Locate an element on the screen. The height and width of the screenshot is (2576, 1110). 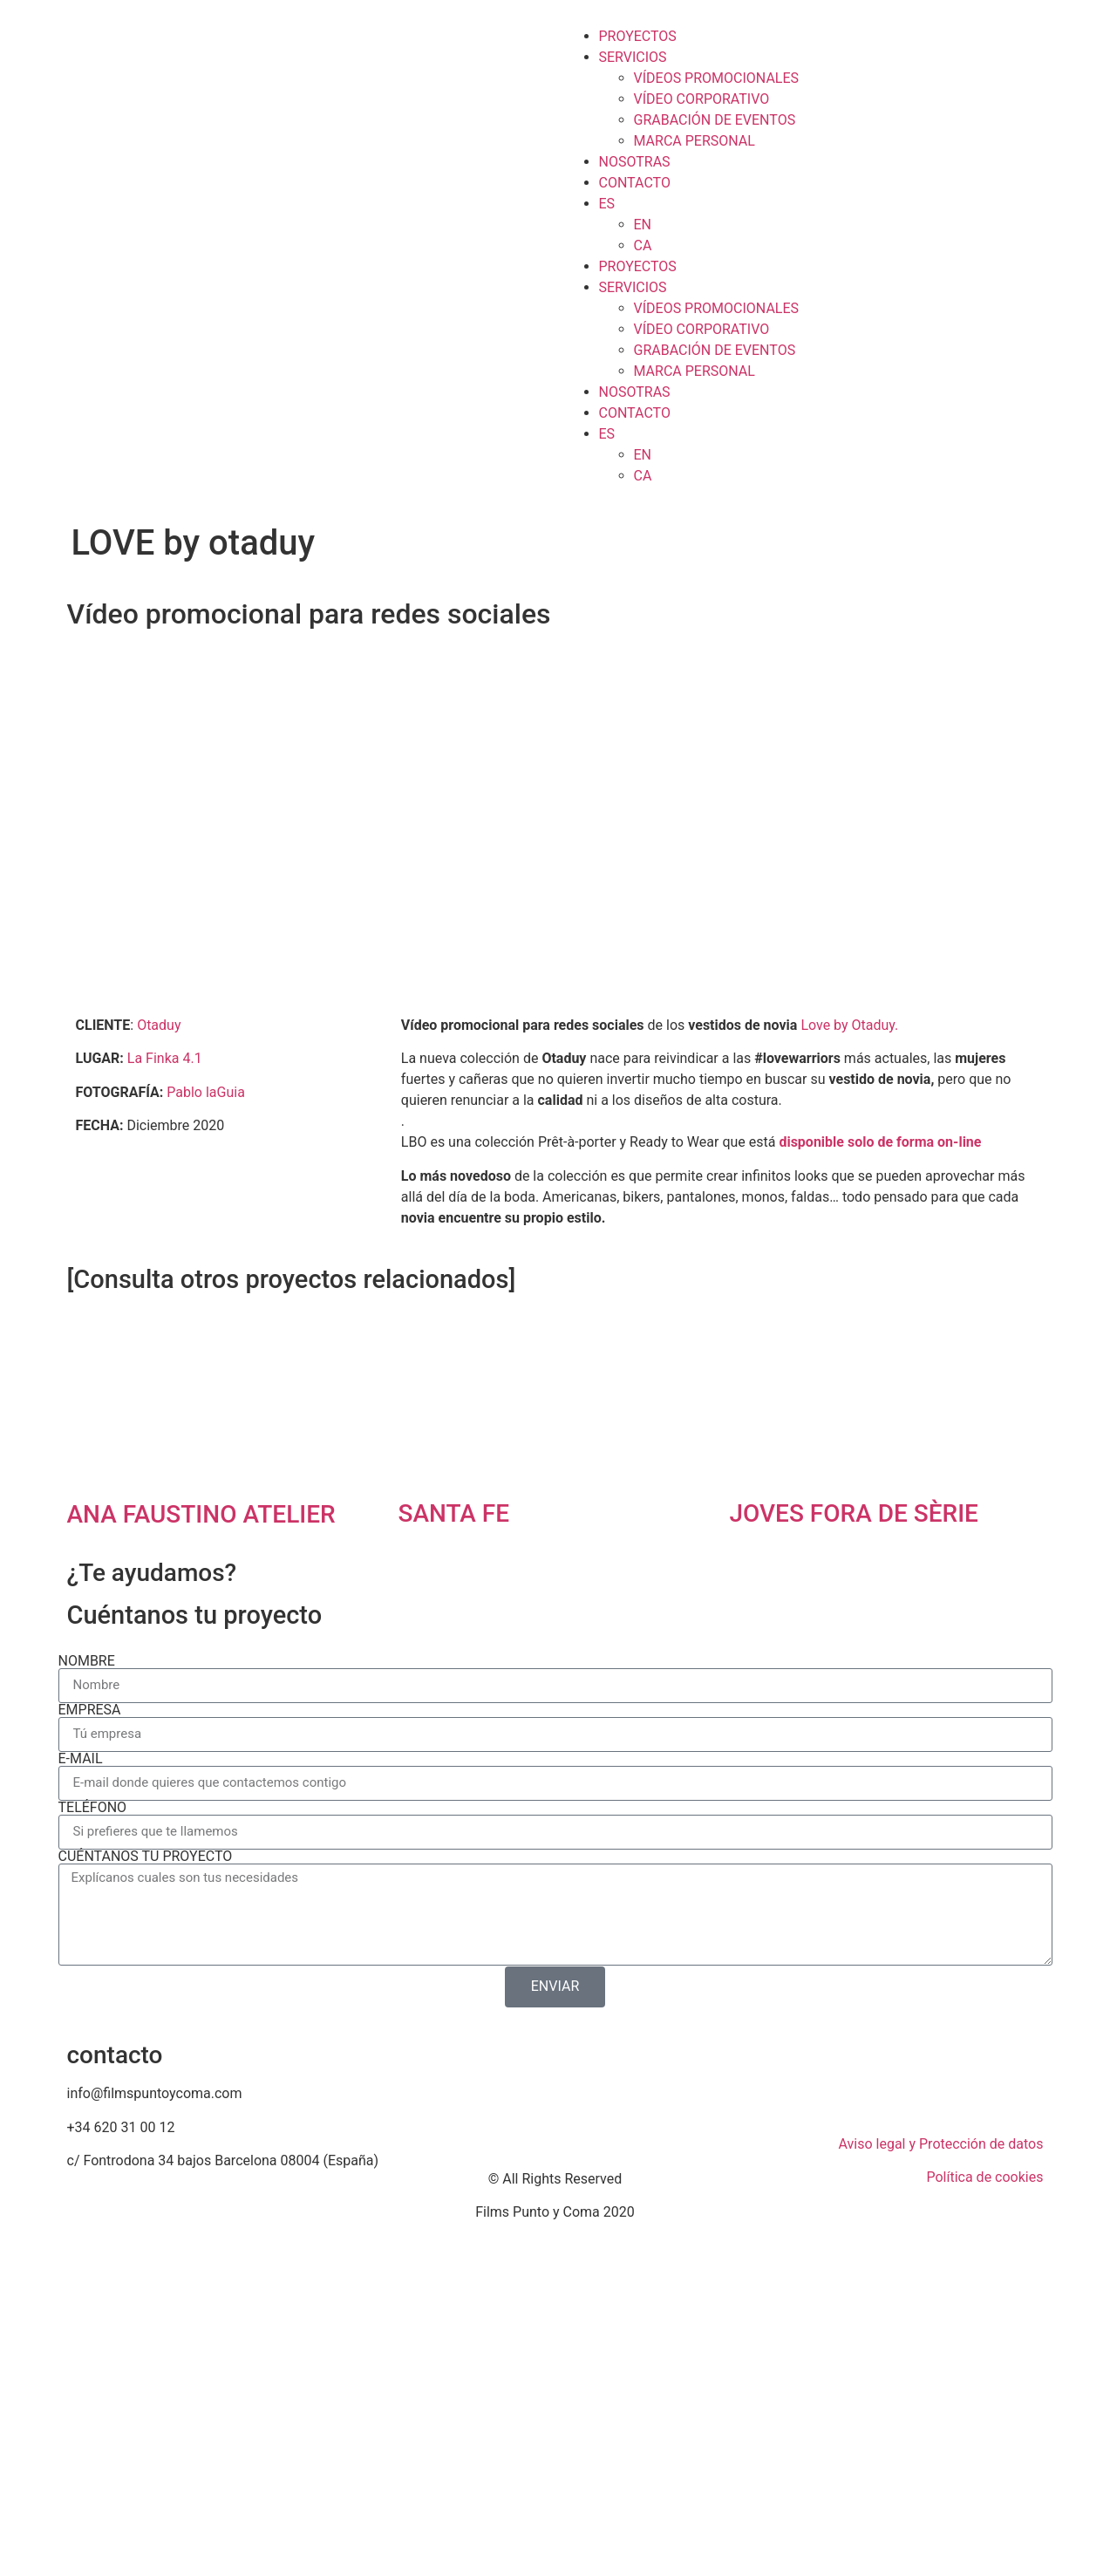
ES is located at coordinates (607, 203).